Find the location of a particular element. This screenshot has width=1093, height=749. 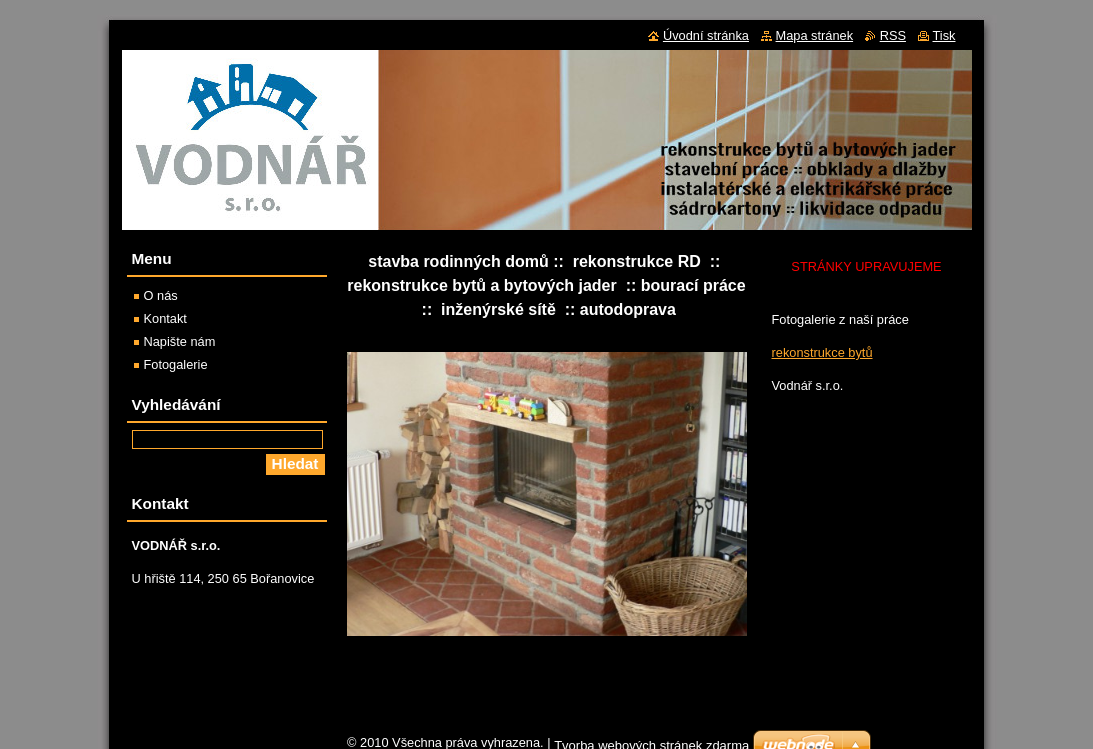

Tisk is located at coordinates (944, 35).